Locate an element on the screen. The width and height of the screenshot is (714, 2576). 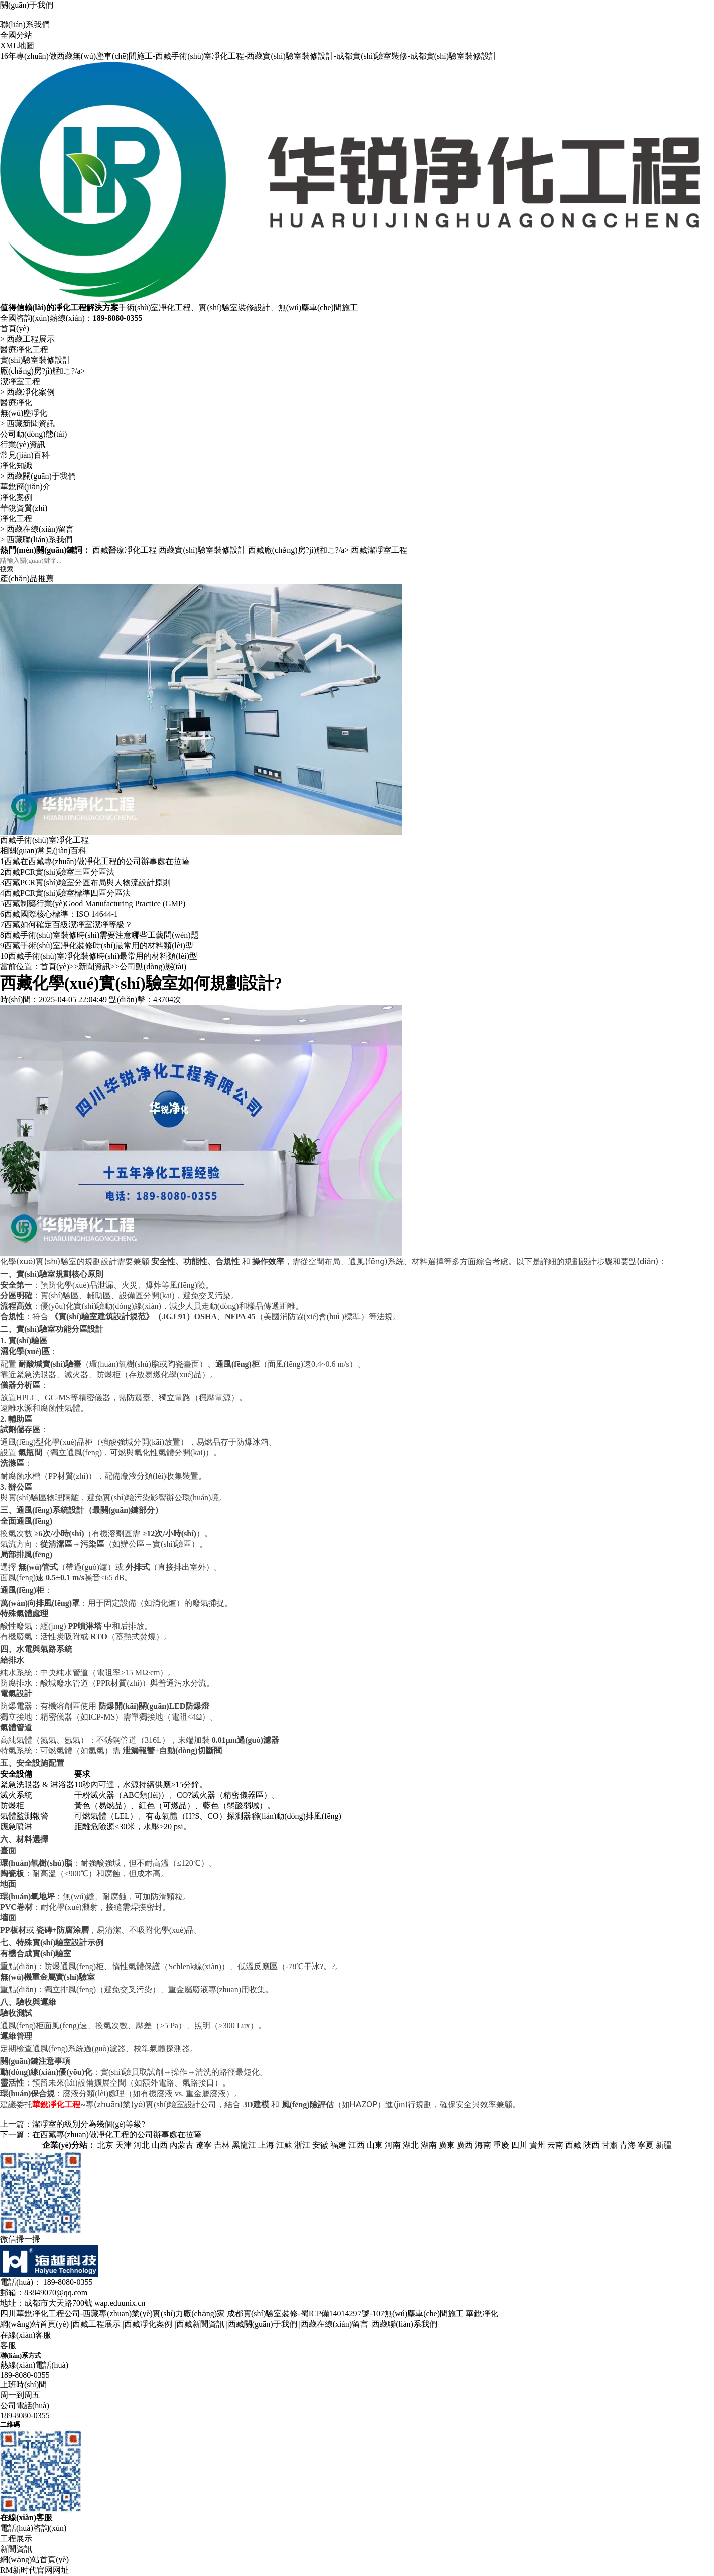
西藏PCR實(shí)驗室分區布局與人物流設計原則 is located at coordinates (85, 882).